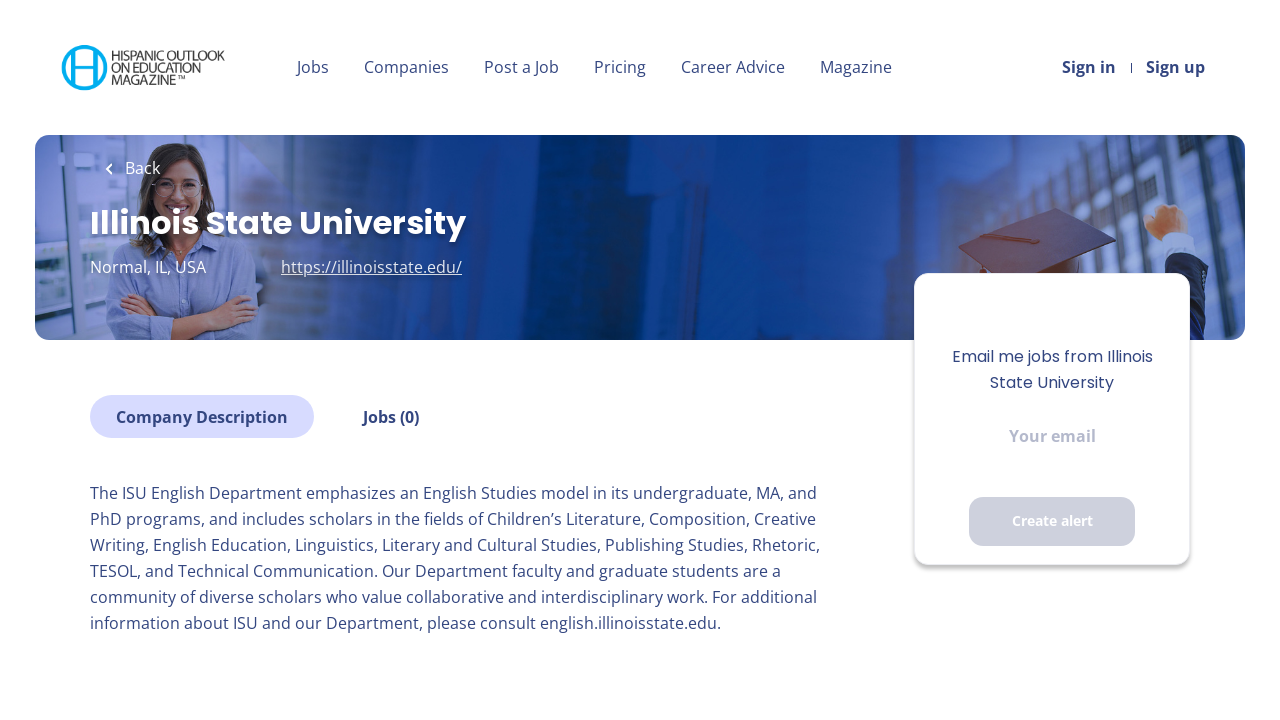  Describe the element at coordinates (856, 67) in the screenshot. I see `Magazine` at that location.